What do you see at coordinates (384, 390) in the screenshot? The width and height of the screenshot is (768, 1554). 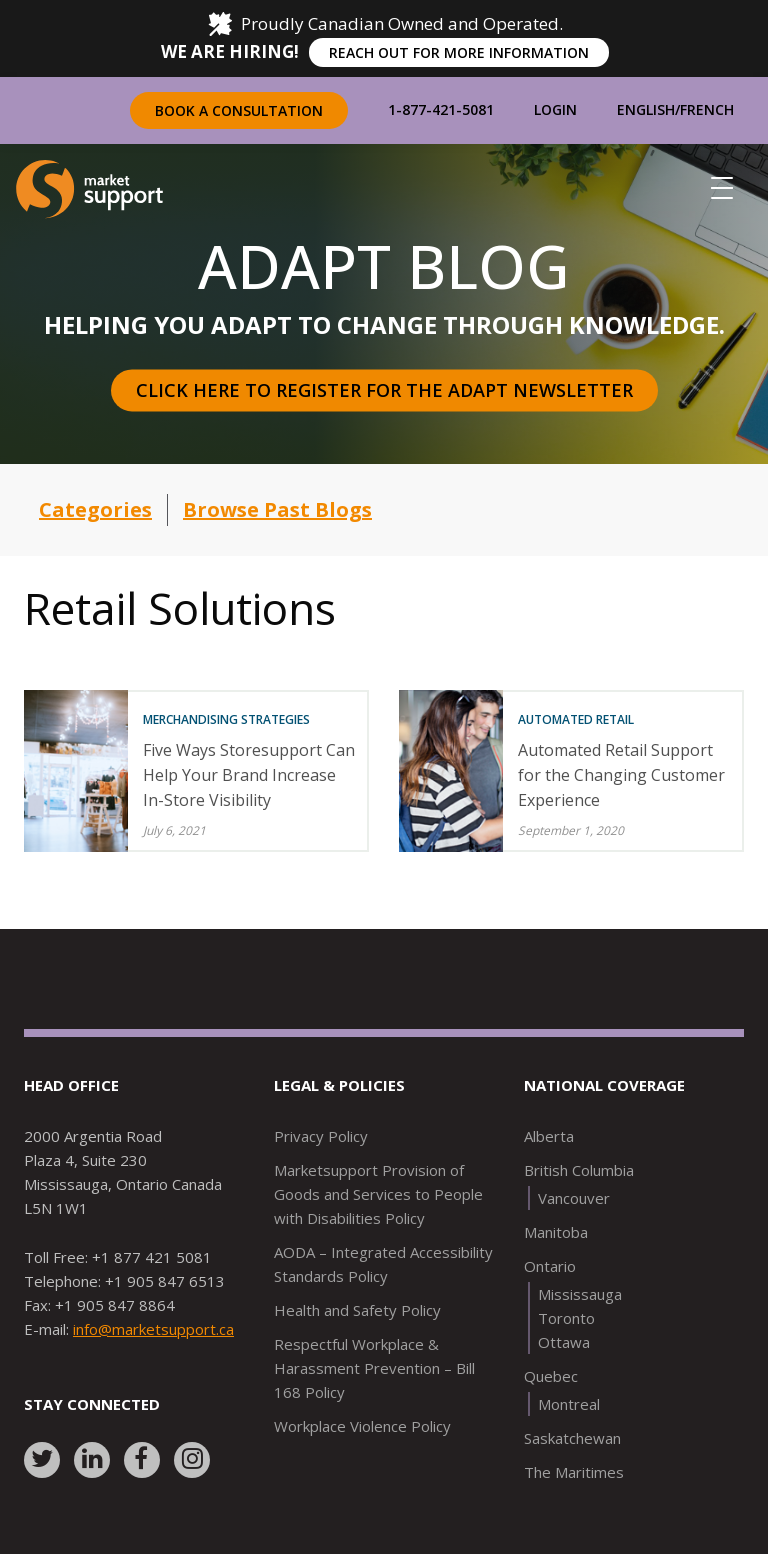 I see `Click here to register for the Adapt Newsletter` at bounding box center [384, 390].